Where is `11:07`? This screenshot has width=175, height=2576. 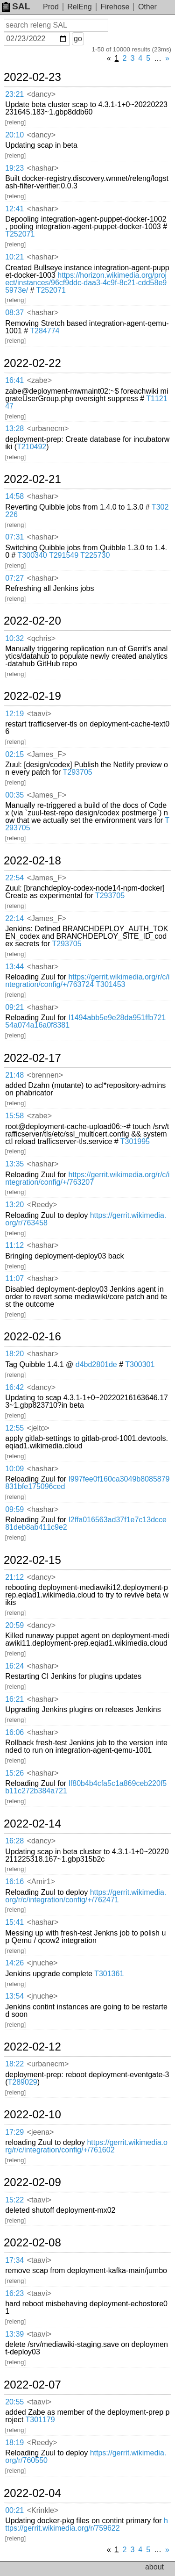 11:07 is located at coordinates (14, 1278).